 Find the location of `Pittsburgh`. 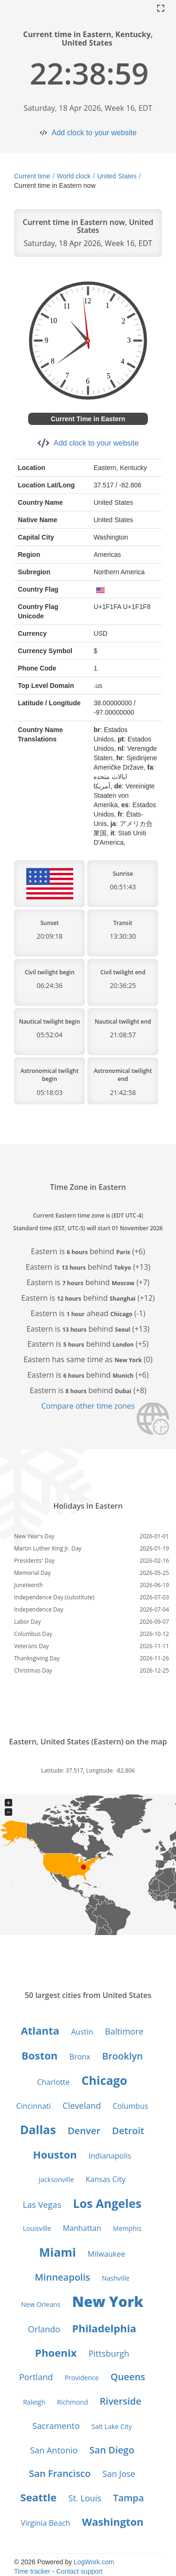

Pittsburgh is located at coordinates (108, 2353).